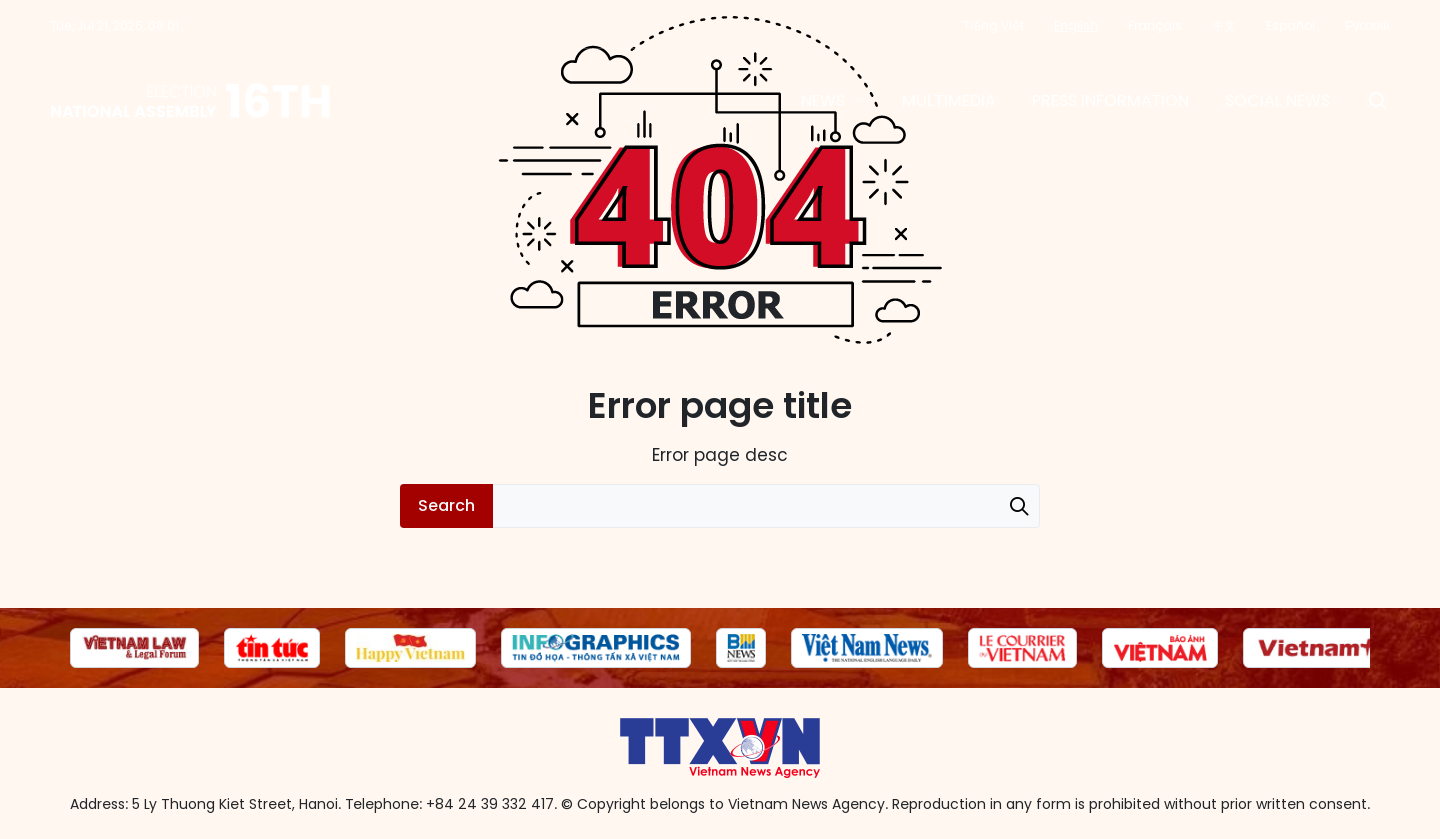 Image resolution: width=1440 pixels, height=839 pixels. What do you see at coordinates (191, 101) in the screenshot?
I see `16th National Assembly` at bounding box center [191, 101].